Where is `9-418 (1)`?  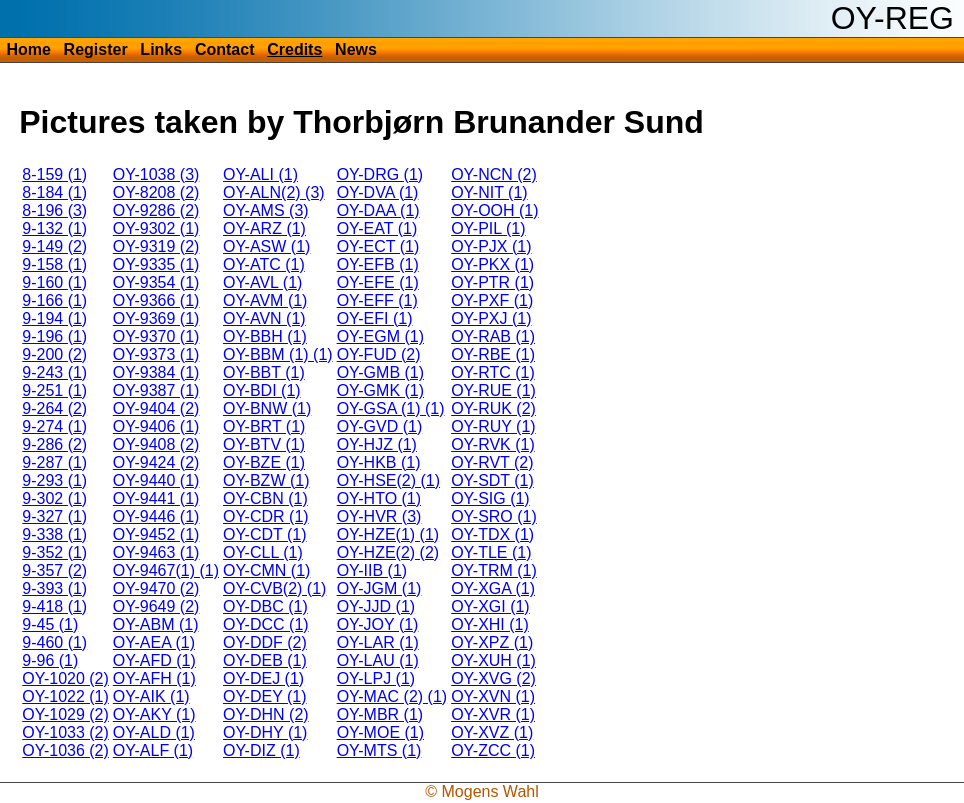
9-418 (1) is located at coordinates (54, 606).